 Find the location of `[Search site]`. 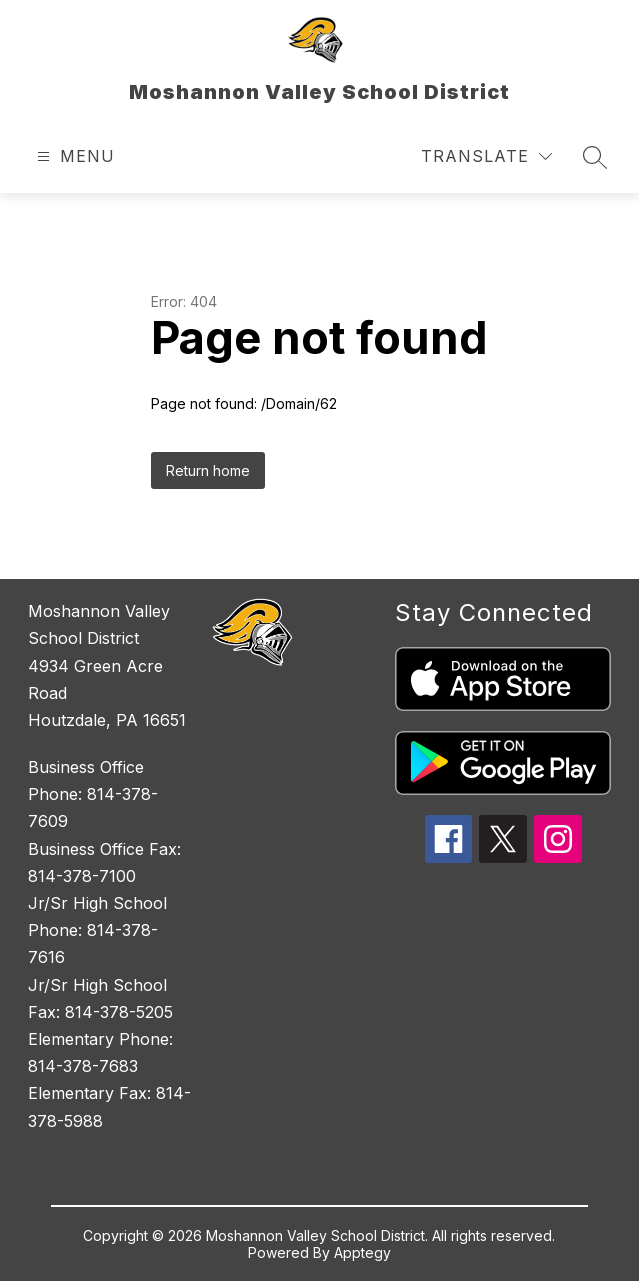

[Search site] is located at coordinates (595, 157).